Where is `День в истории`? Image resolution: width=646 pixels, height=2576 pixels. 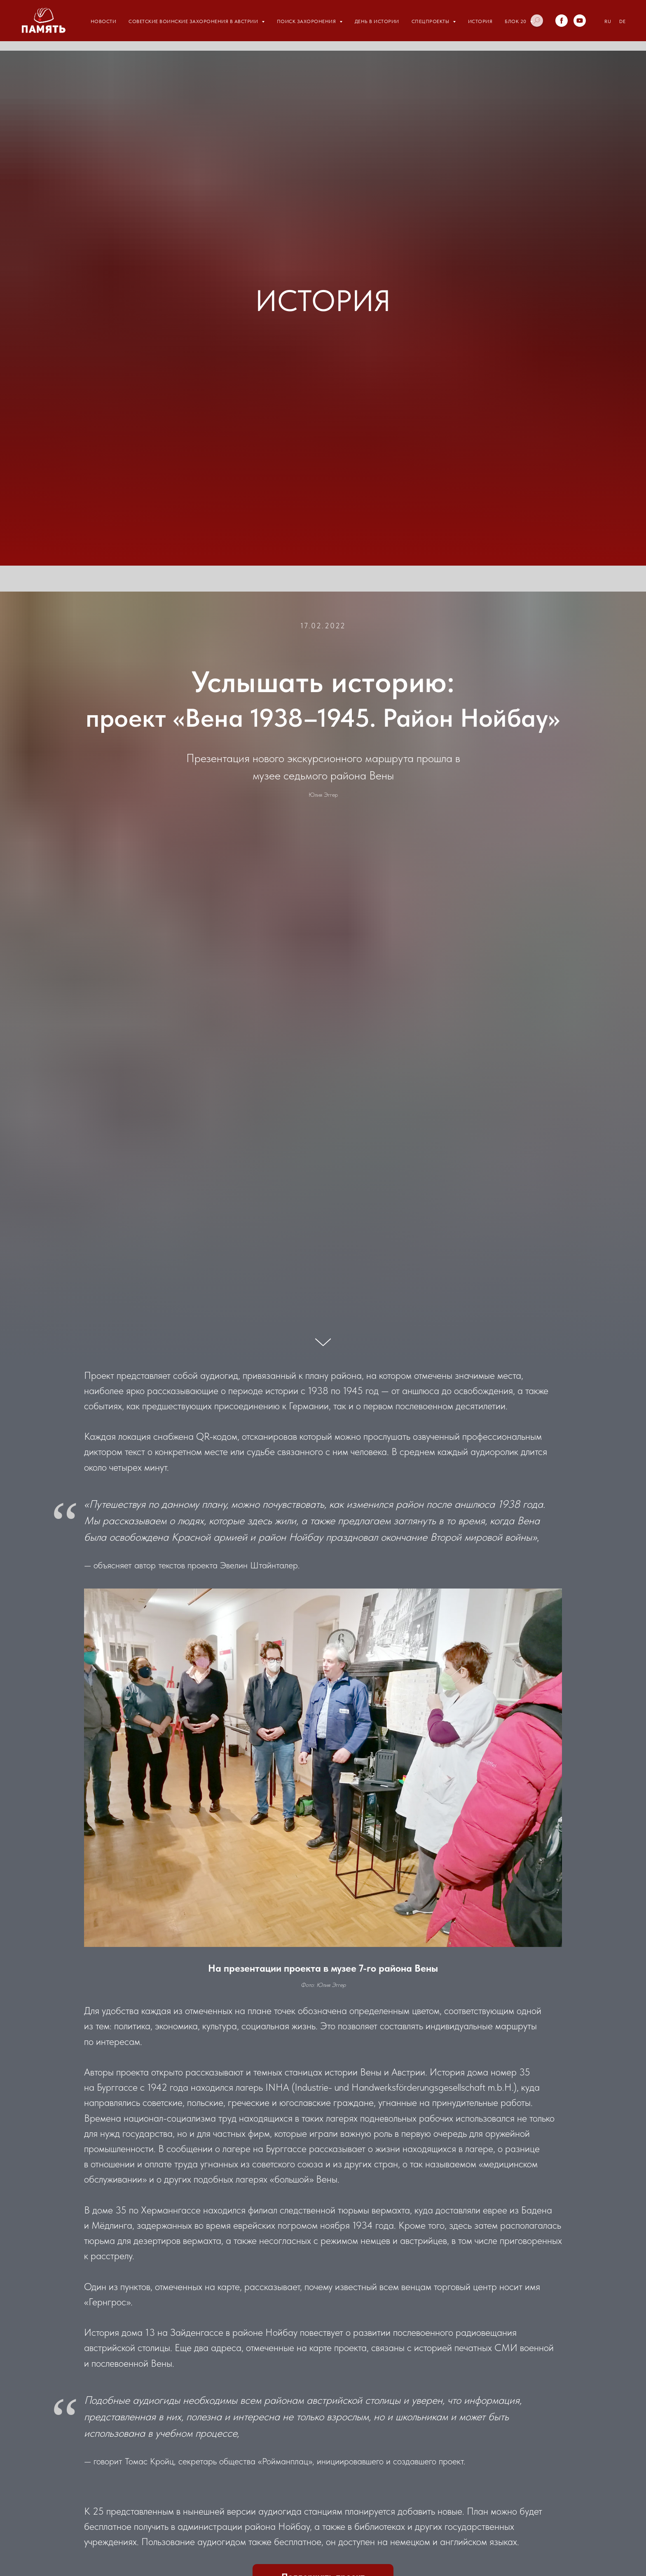 День в истории is located at coordinates (377, 21).